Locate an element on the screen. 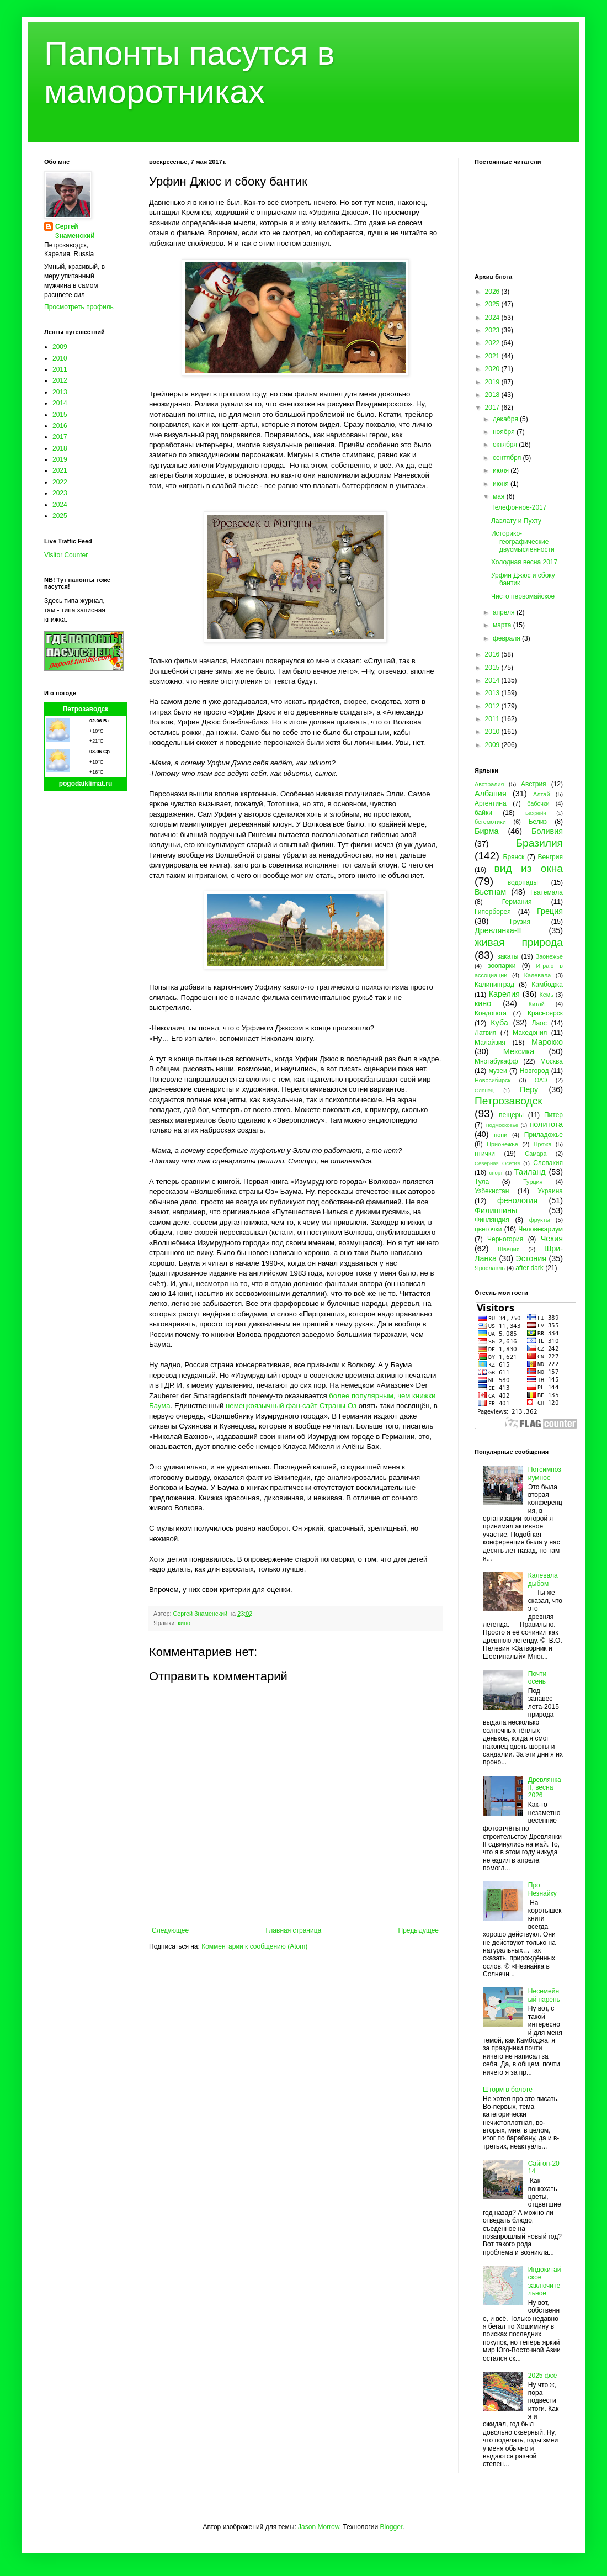  Пряжа is located at coordinates (543, 1144).